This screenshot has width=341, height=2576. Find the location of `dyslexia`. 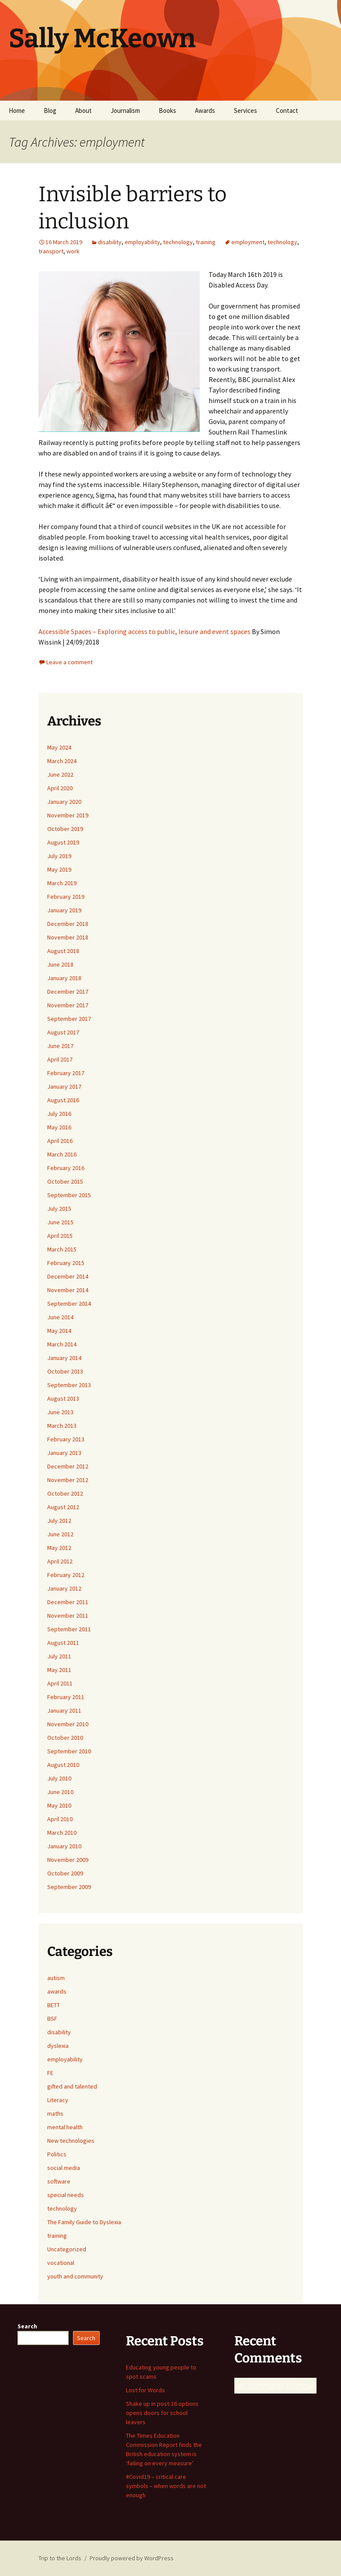

dyslexia is located at coordinates (58, 2046).